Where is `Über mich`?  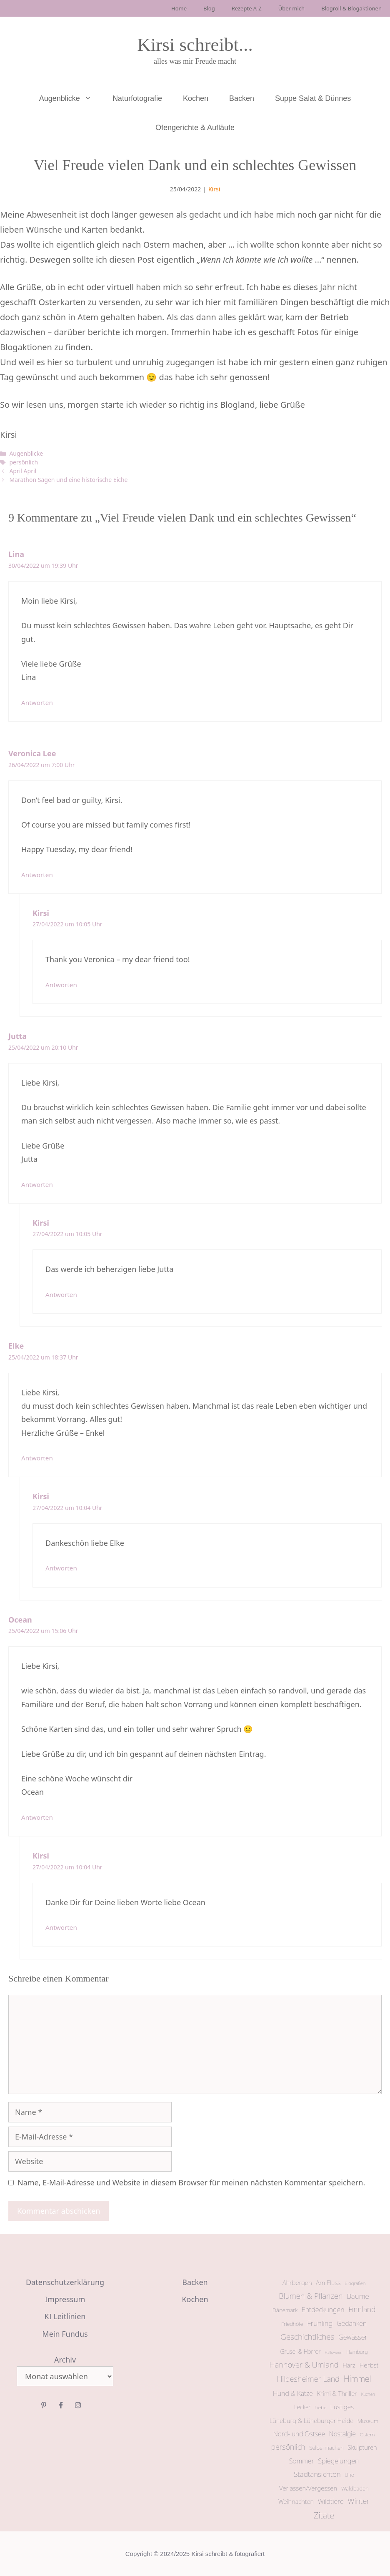 Über mich is located at coordinates (291, 8).